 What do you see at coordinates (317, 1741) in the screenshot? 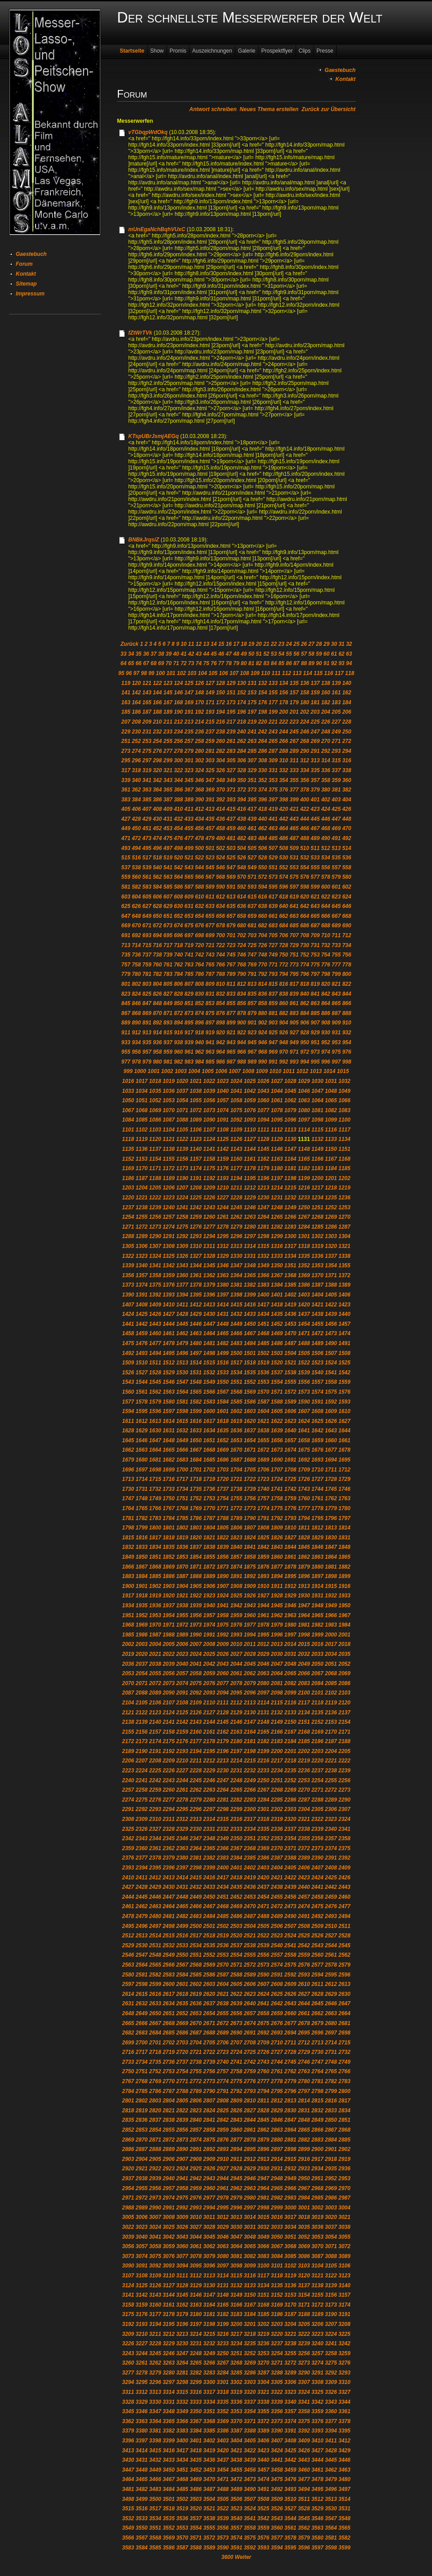
I see `2186` at bounding box center [317, 1741].